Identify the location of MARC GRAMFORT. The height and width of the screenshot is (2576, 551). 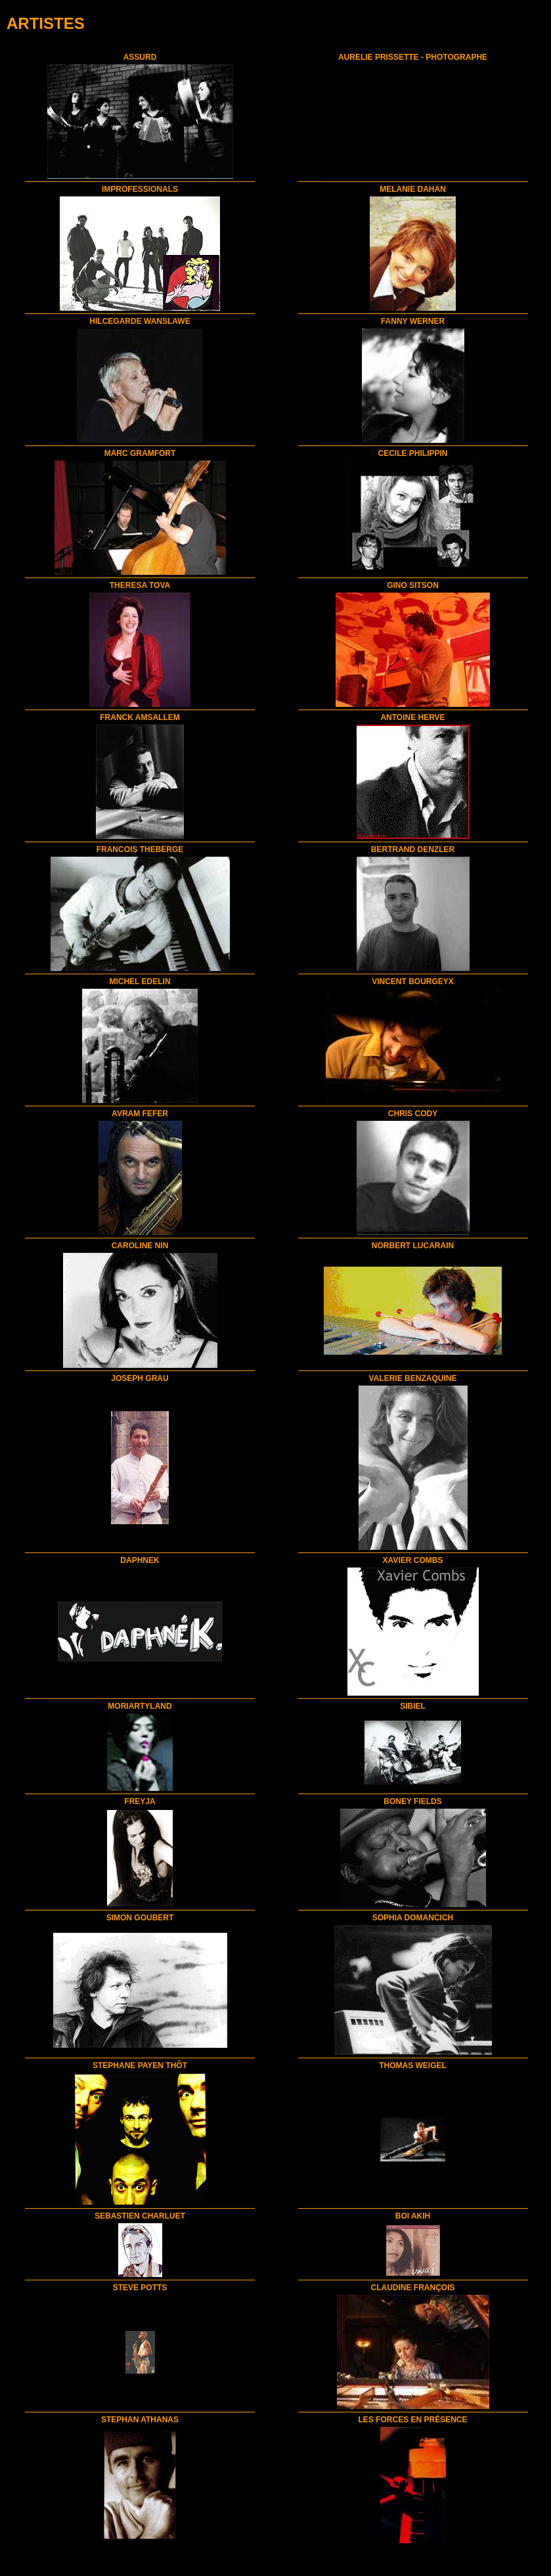
(140, 453).